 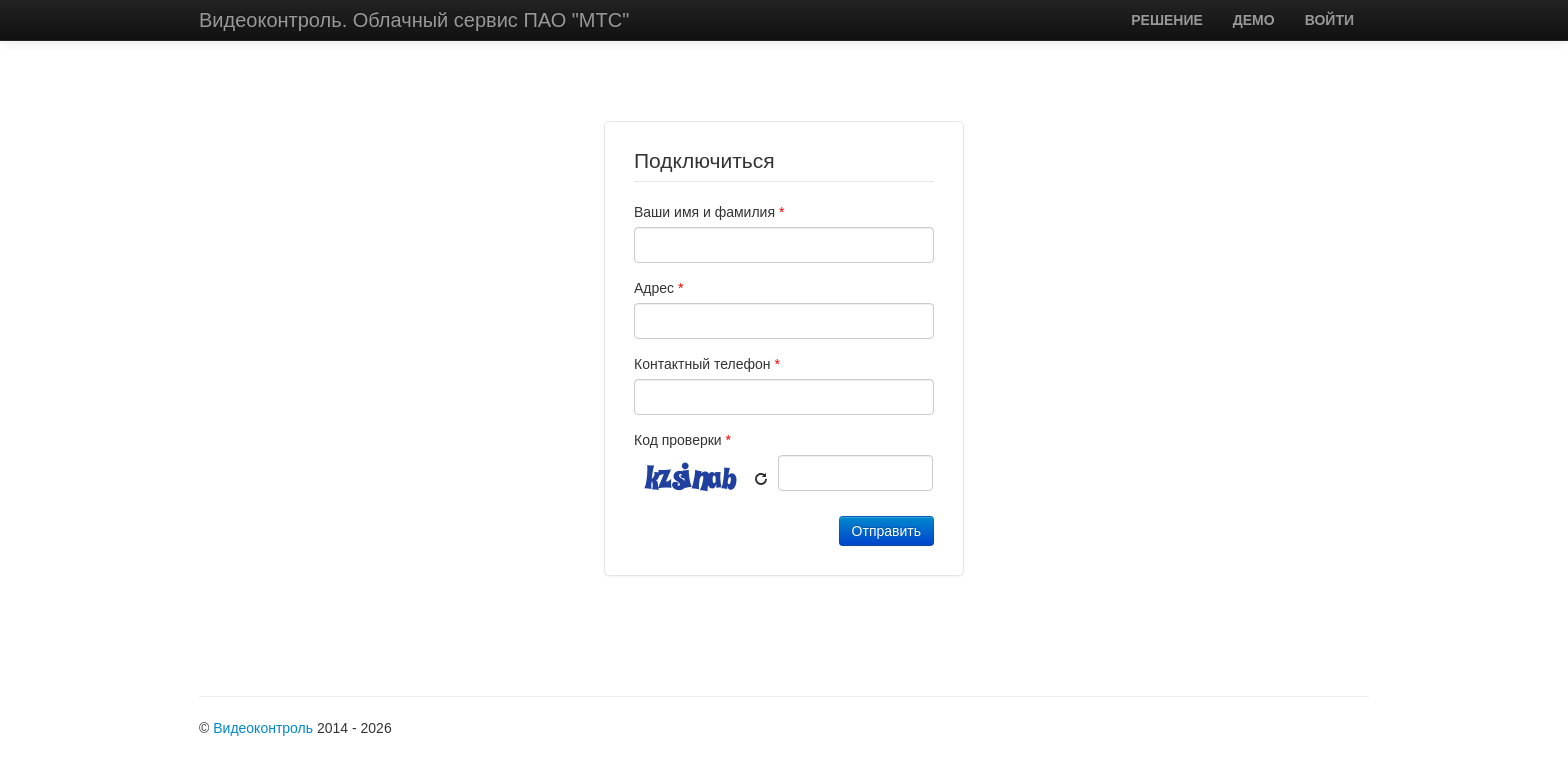 What do you see at coordinates (709, 212) in the screenshot?
I see `Ваши имя и фамилия` at bounding box center [709, 212].